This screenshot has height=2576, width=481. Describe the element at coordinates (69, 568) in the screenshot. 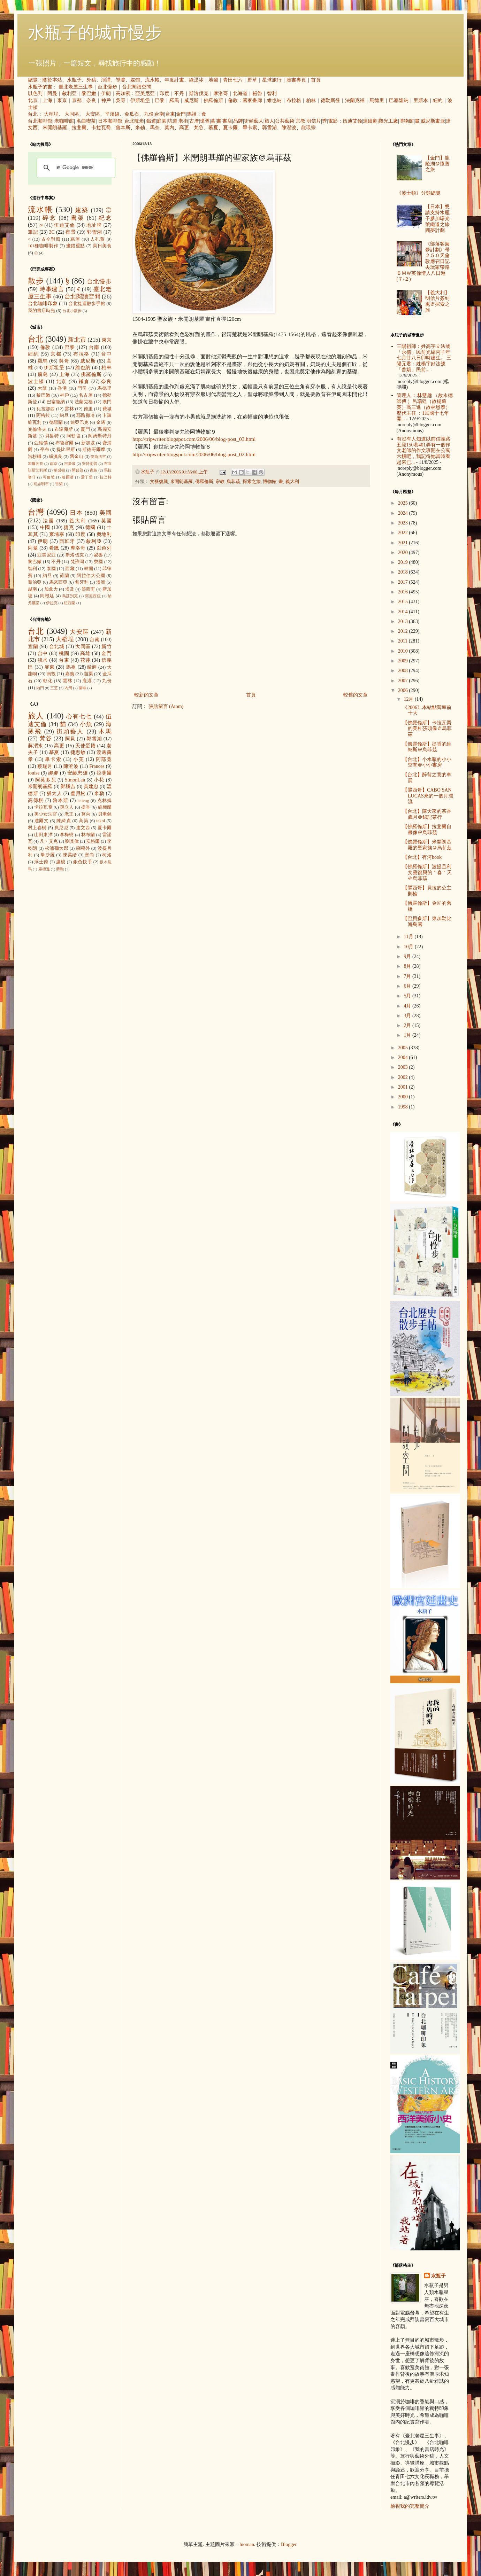

I see `西藏` at that location.